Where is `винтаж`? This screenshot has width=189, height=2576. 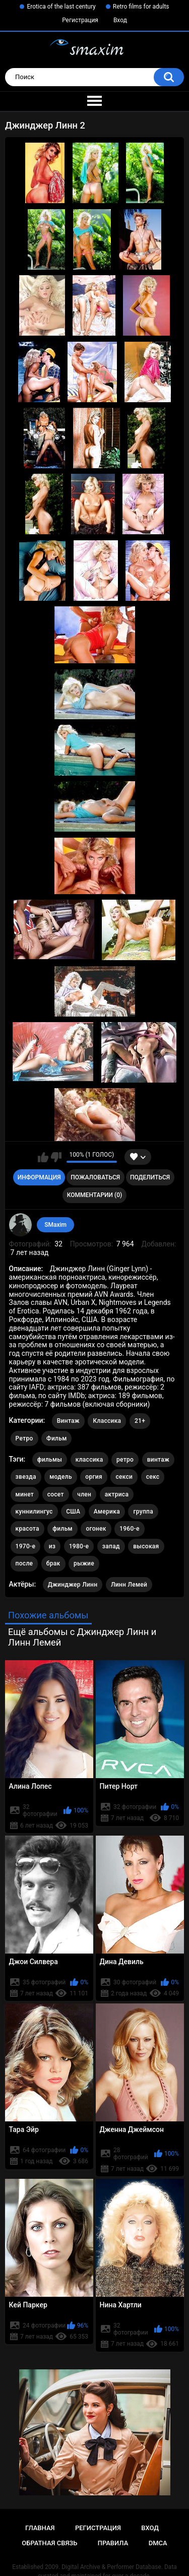
винтаж is located at coordinates (158, 1459).